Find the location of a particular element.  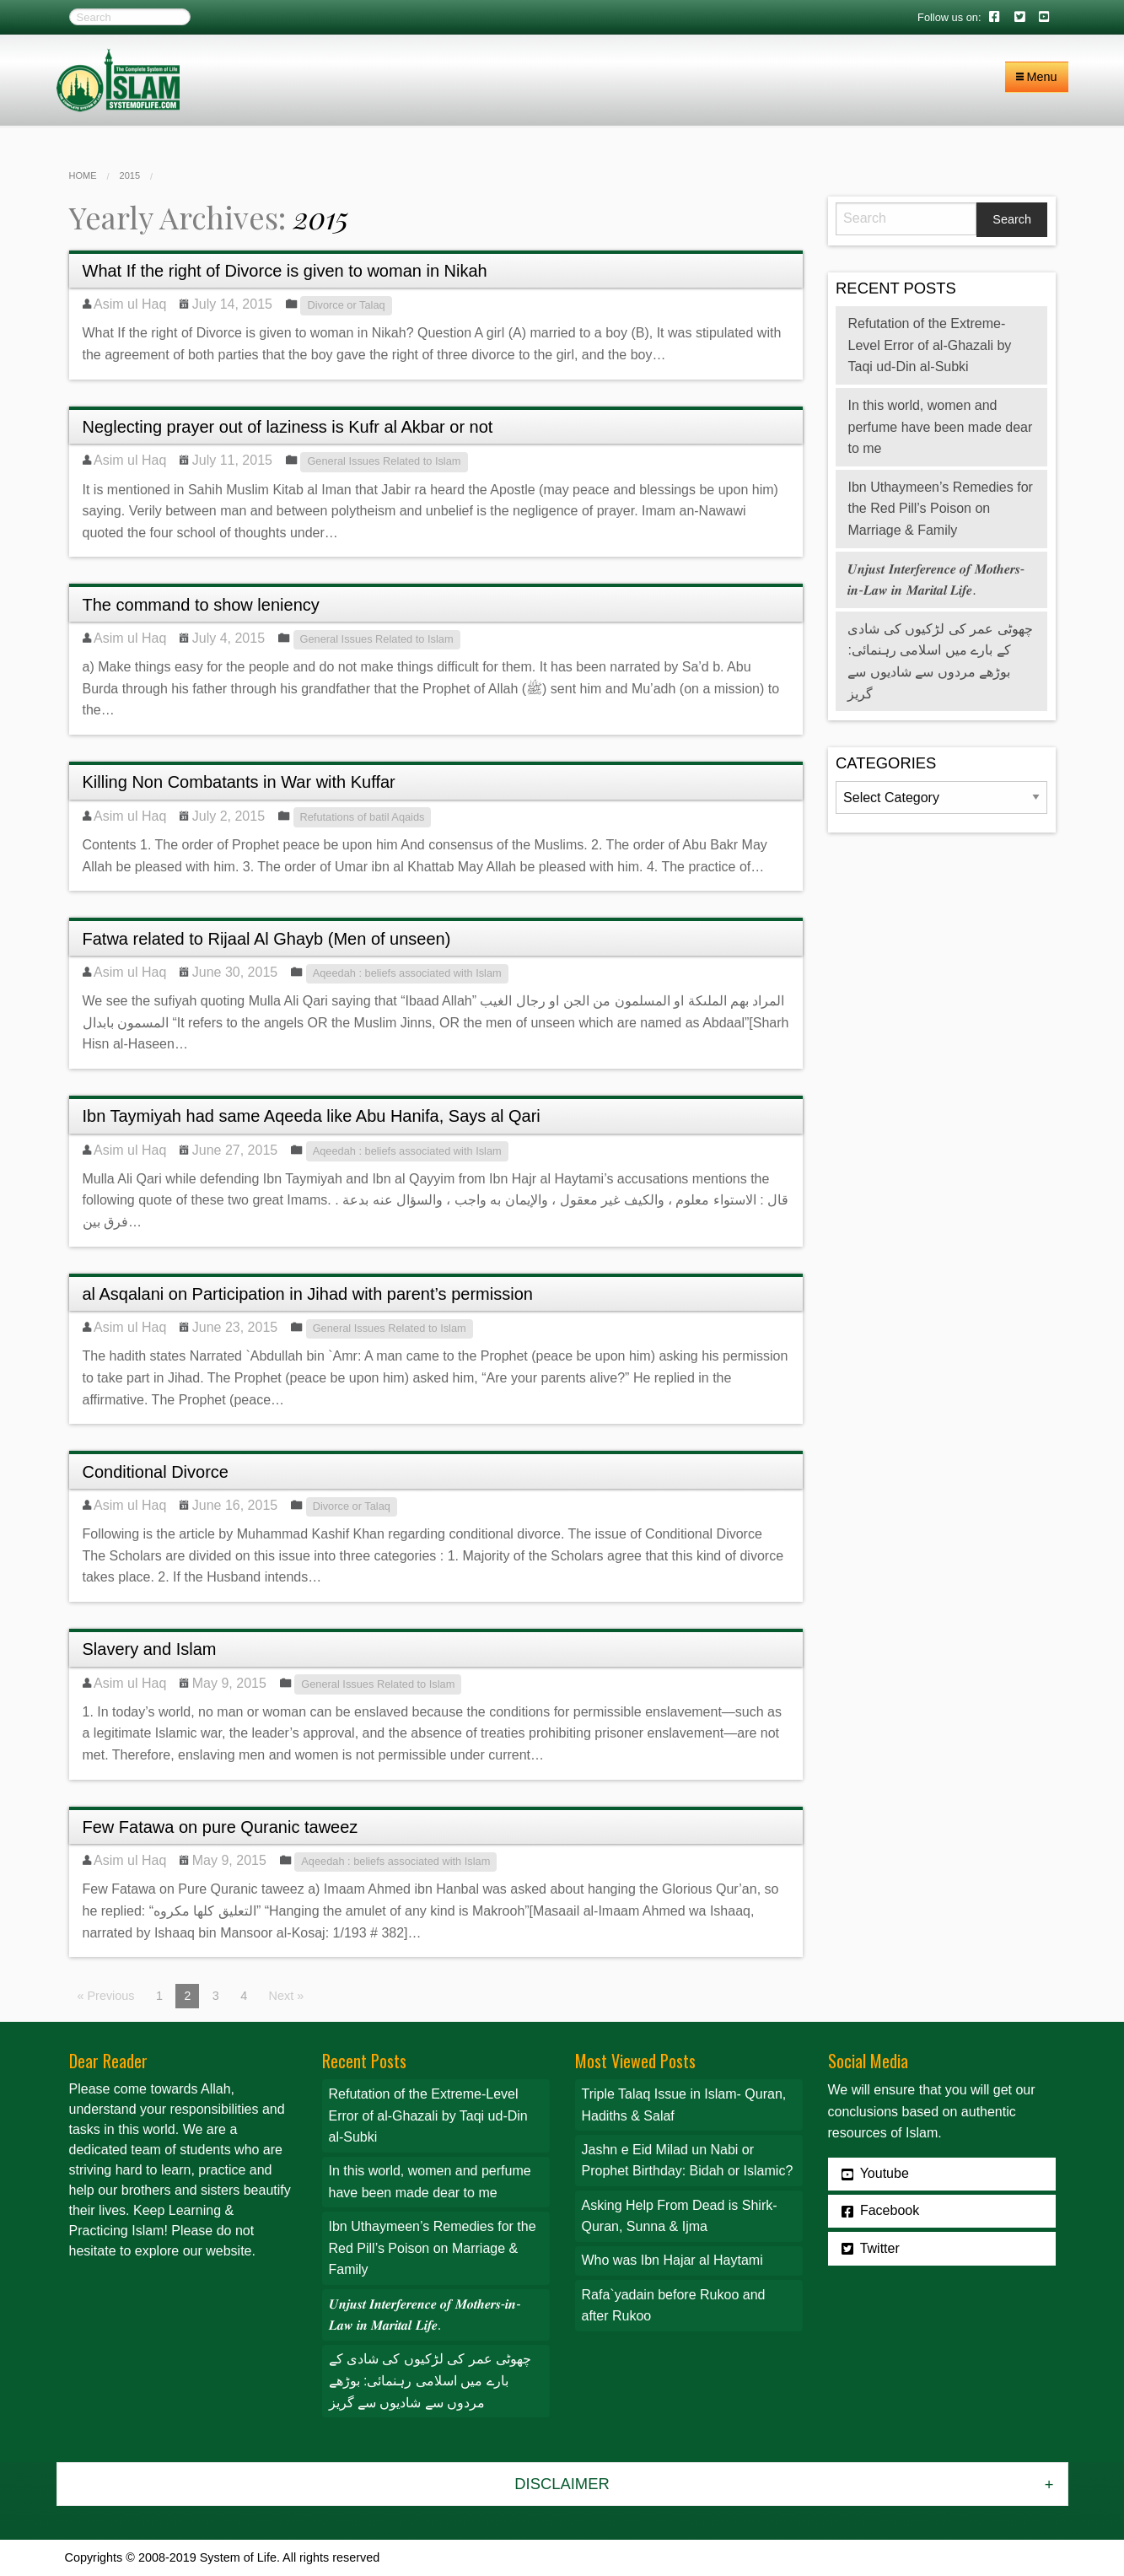

Asim ul Haq is located at coordinates (130, 304).